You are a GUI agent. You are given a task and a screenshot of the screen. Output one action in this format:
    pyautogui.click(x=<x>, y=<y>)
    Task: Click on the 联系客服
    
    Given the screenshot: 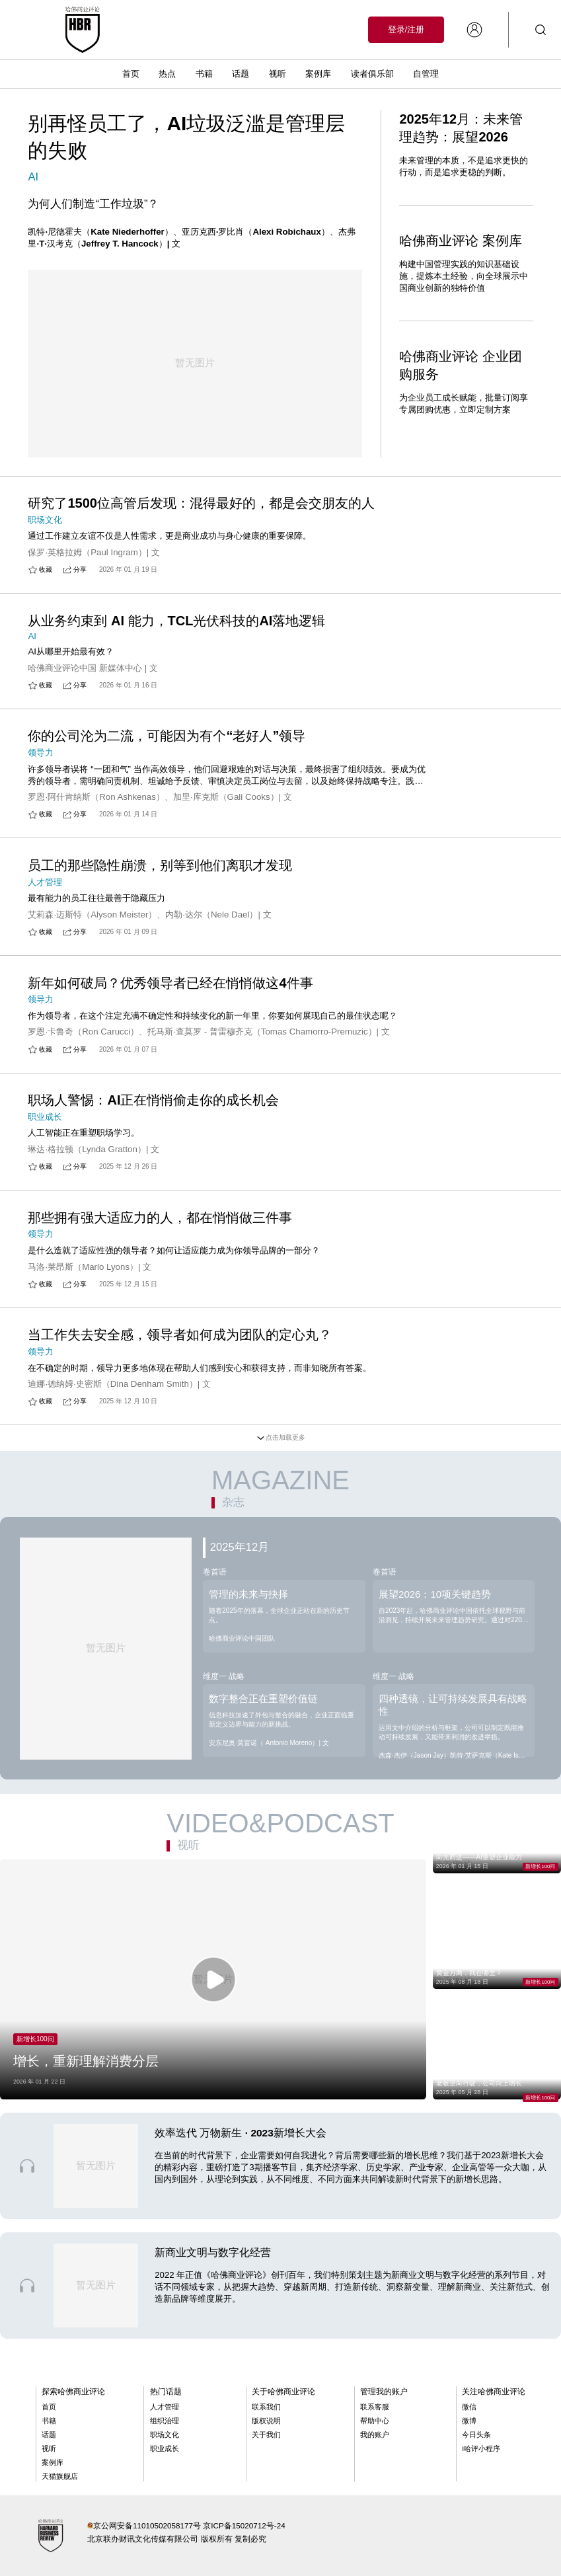 What is the action you would take?
    pyautogui.click(x=374, y=2407)
    